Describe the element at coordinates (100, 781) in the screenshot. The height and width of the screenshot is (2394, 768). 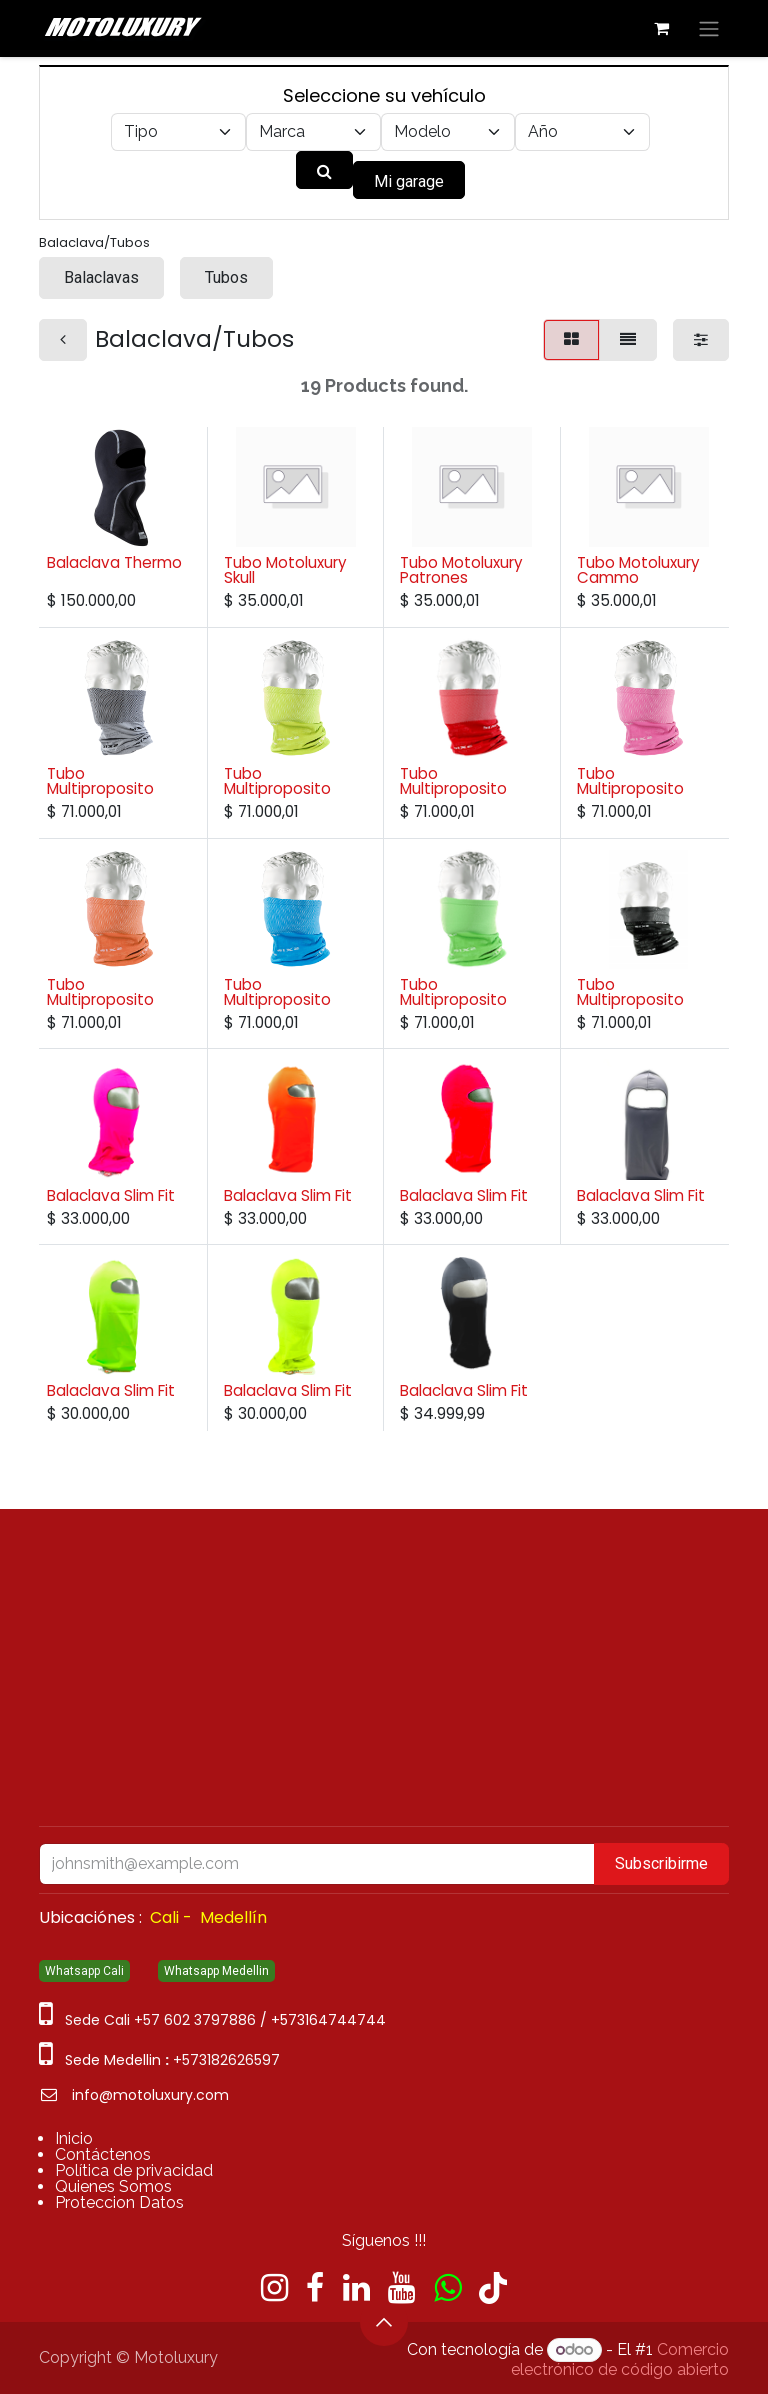
I see `Tubo Multiproposito` at that location.